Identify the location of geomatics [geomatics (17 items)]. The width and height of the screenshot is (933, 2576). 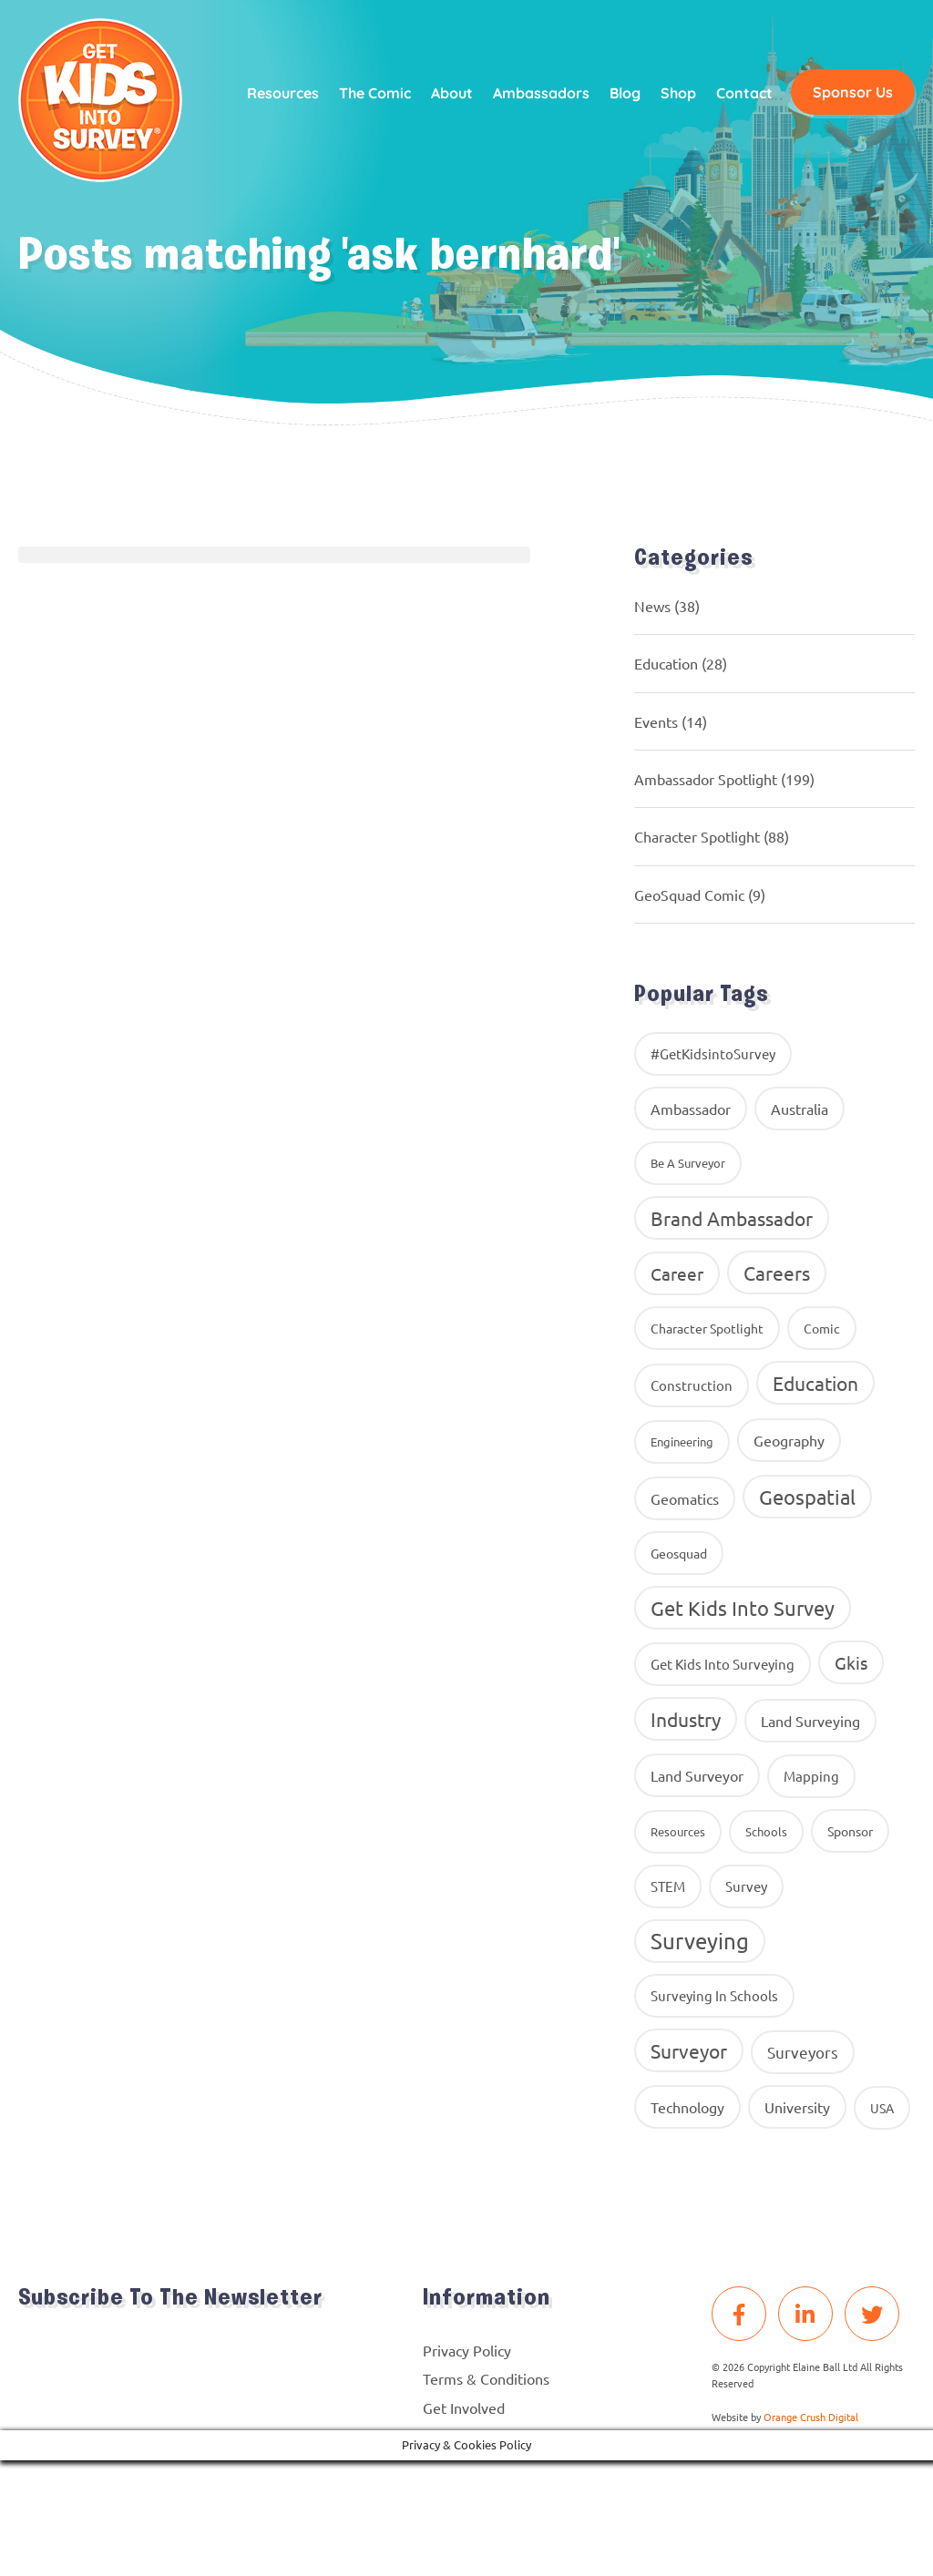
(685, 1498).